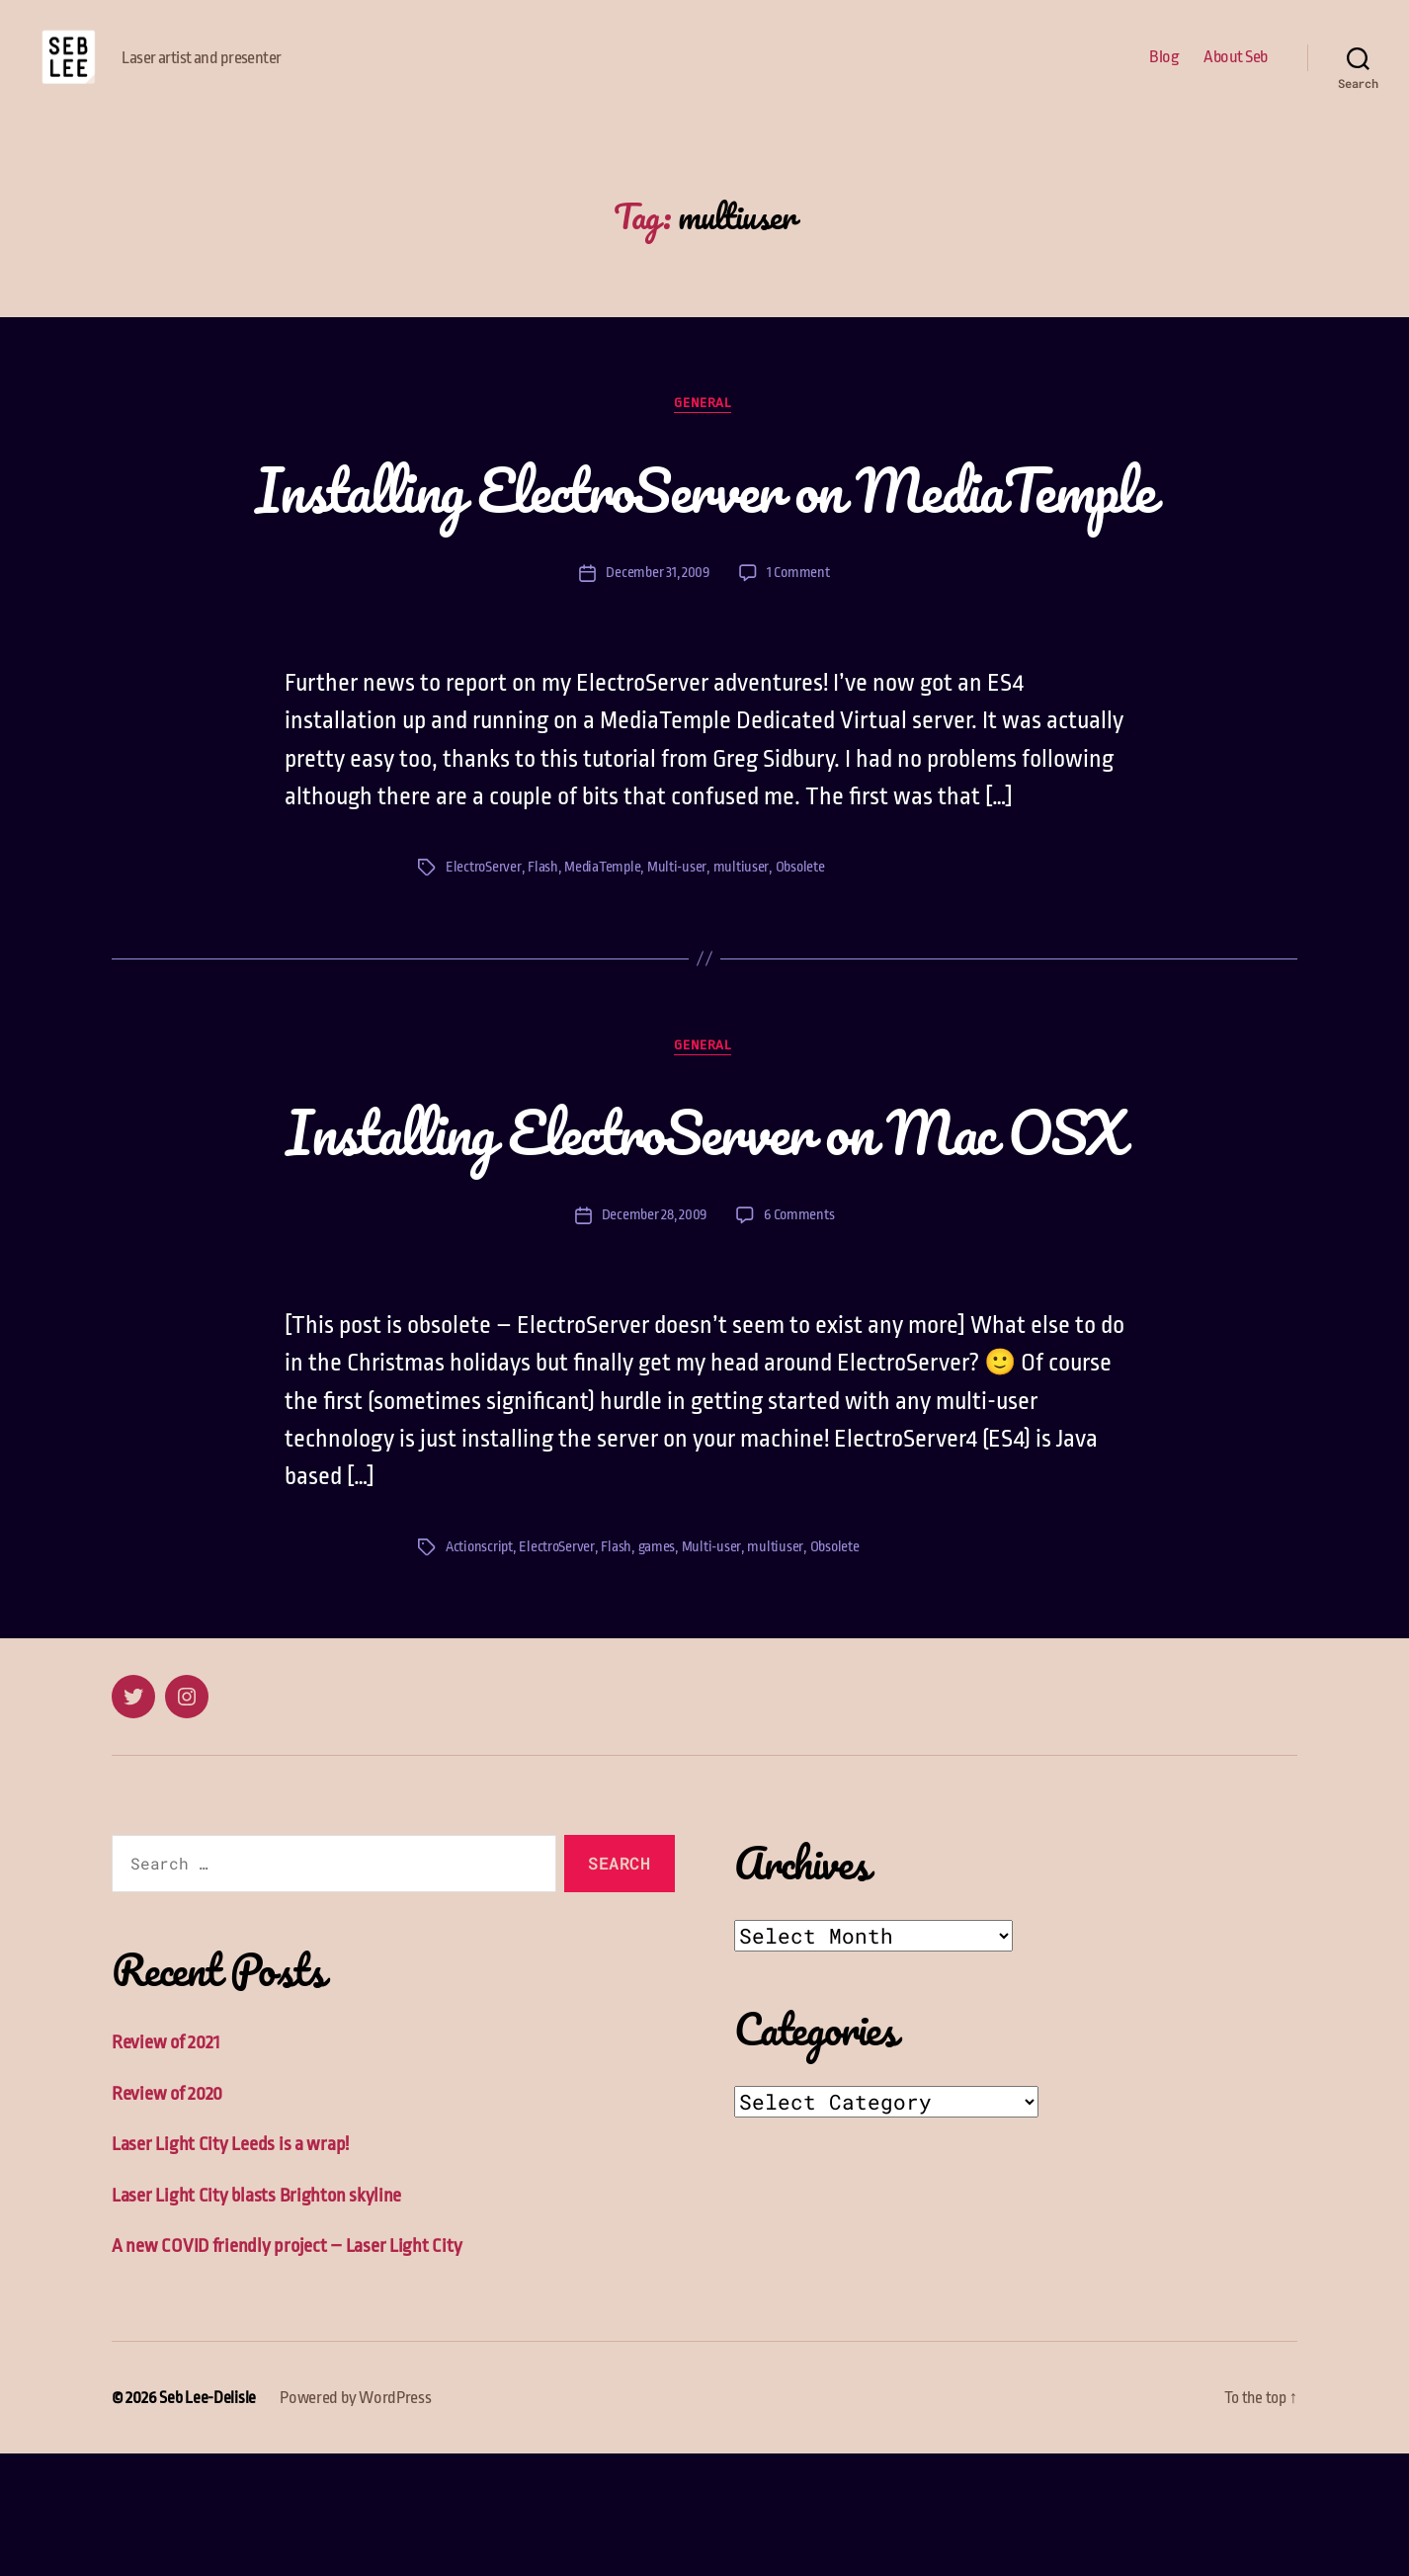 The height and width of the screenshot is (2576, 1409). What do you see at coordinates (543, 986) in the screenshot?
I see `Flash` at bounding box center [543, 986].